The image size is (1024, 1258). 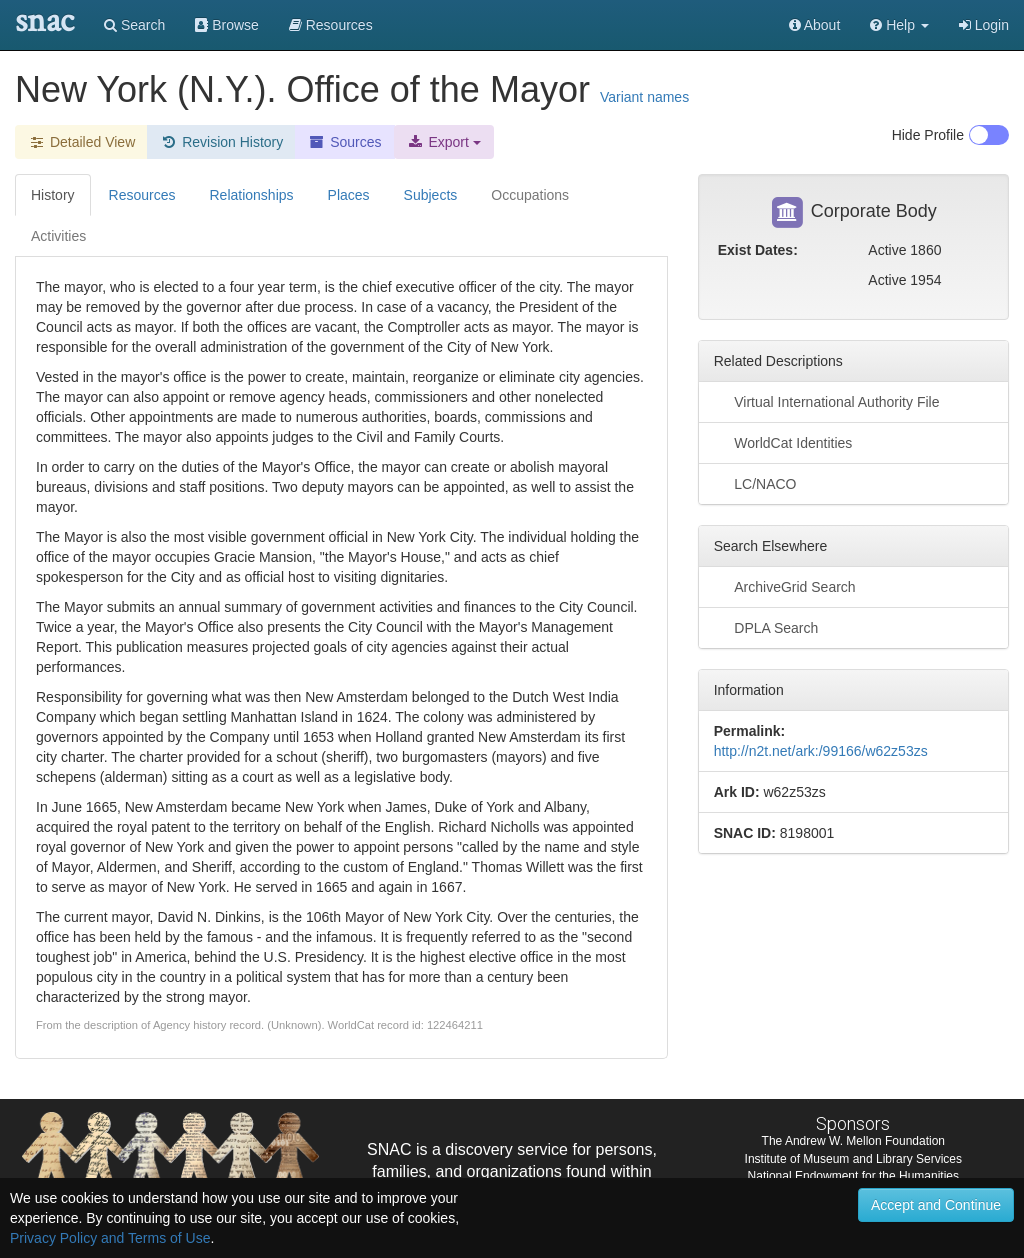 I want to click on Privacy Policy and Terms of Use, so click(x=110, y=1238).